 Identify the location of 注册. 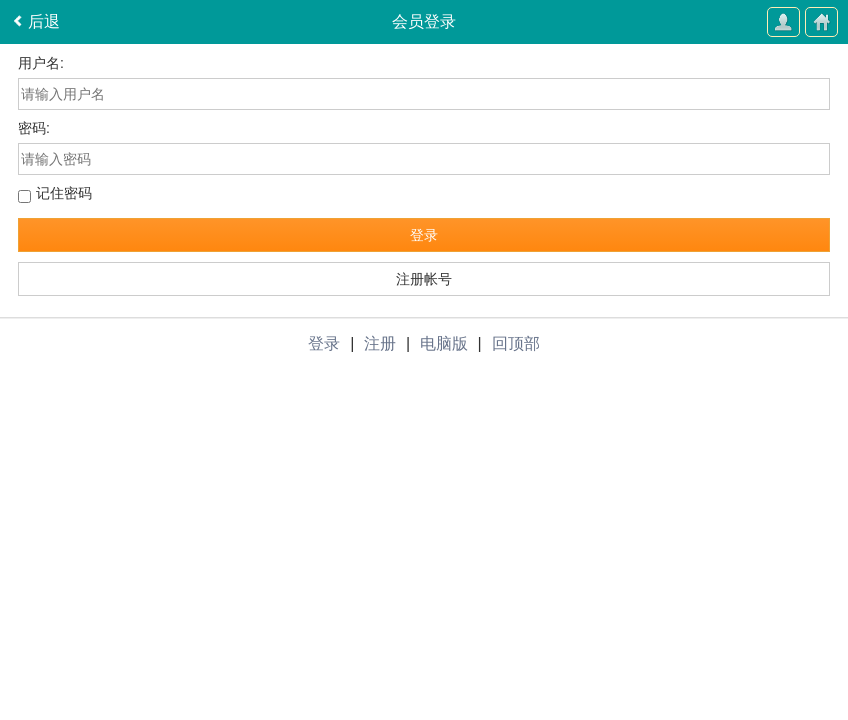
(380, 343).